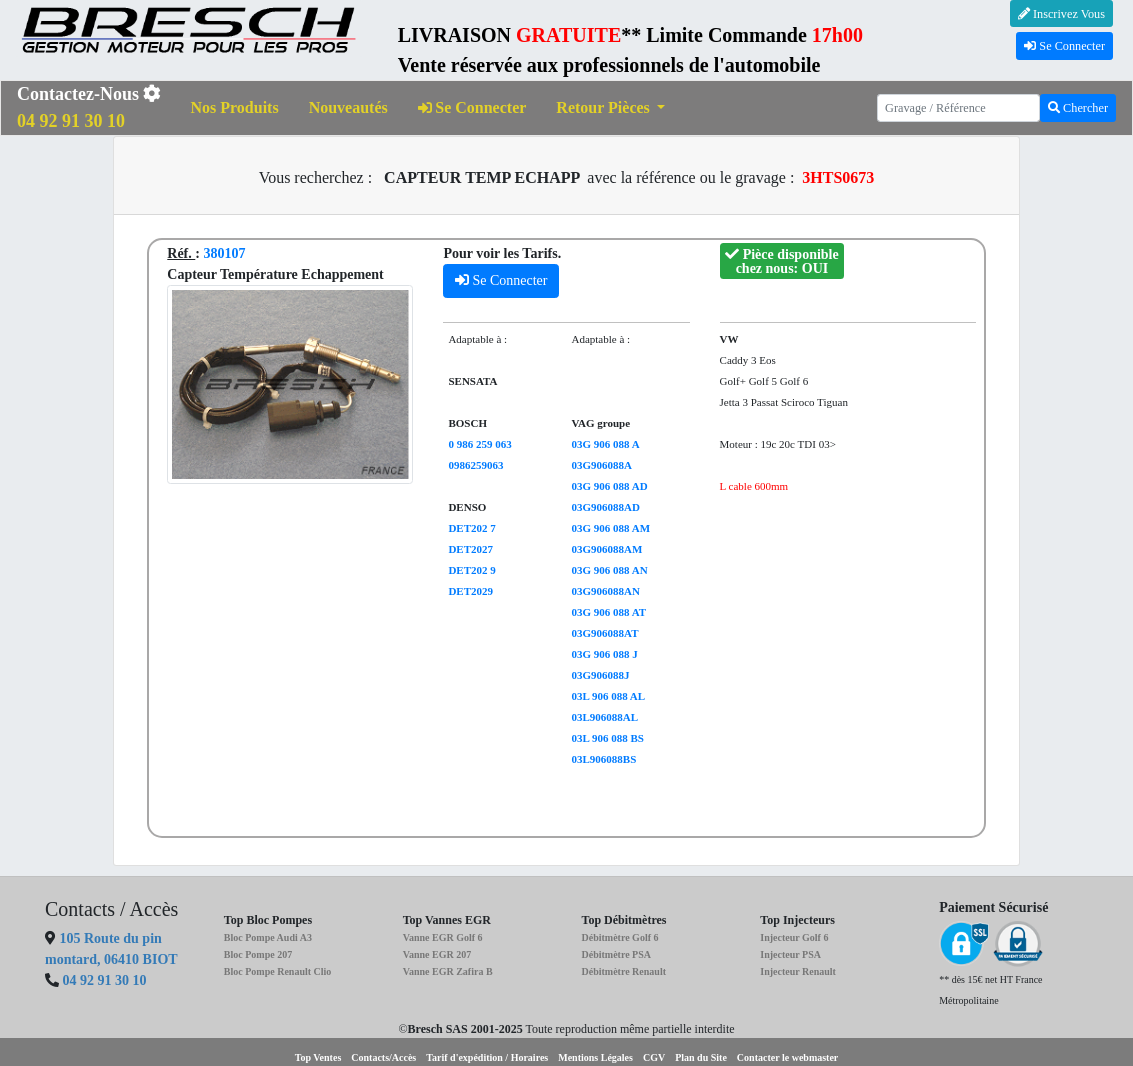 The image size is (1133, 1066). Describe the element at coordinates (258, 954) in the screenshot. I see `Bloc Pompe 207` at that location.